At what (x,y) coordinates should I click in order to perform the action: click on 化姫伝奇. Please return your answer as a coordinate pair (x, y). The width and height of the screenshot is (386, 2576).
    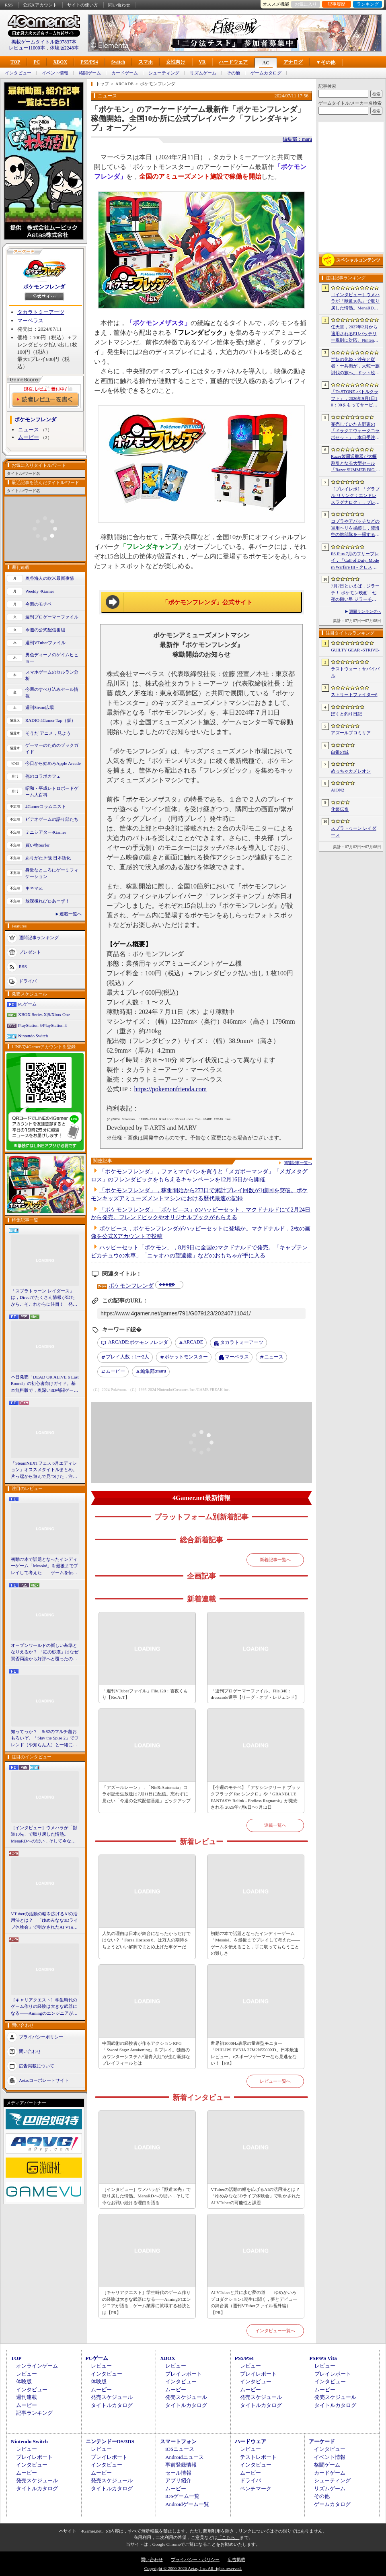
    Looking at the image, I should click on (340, 809).